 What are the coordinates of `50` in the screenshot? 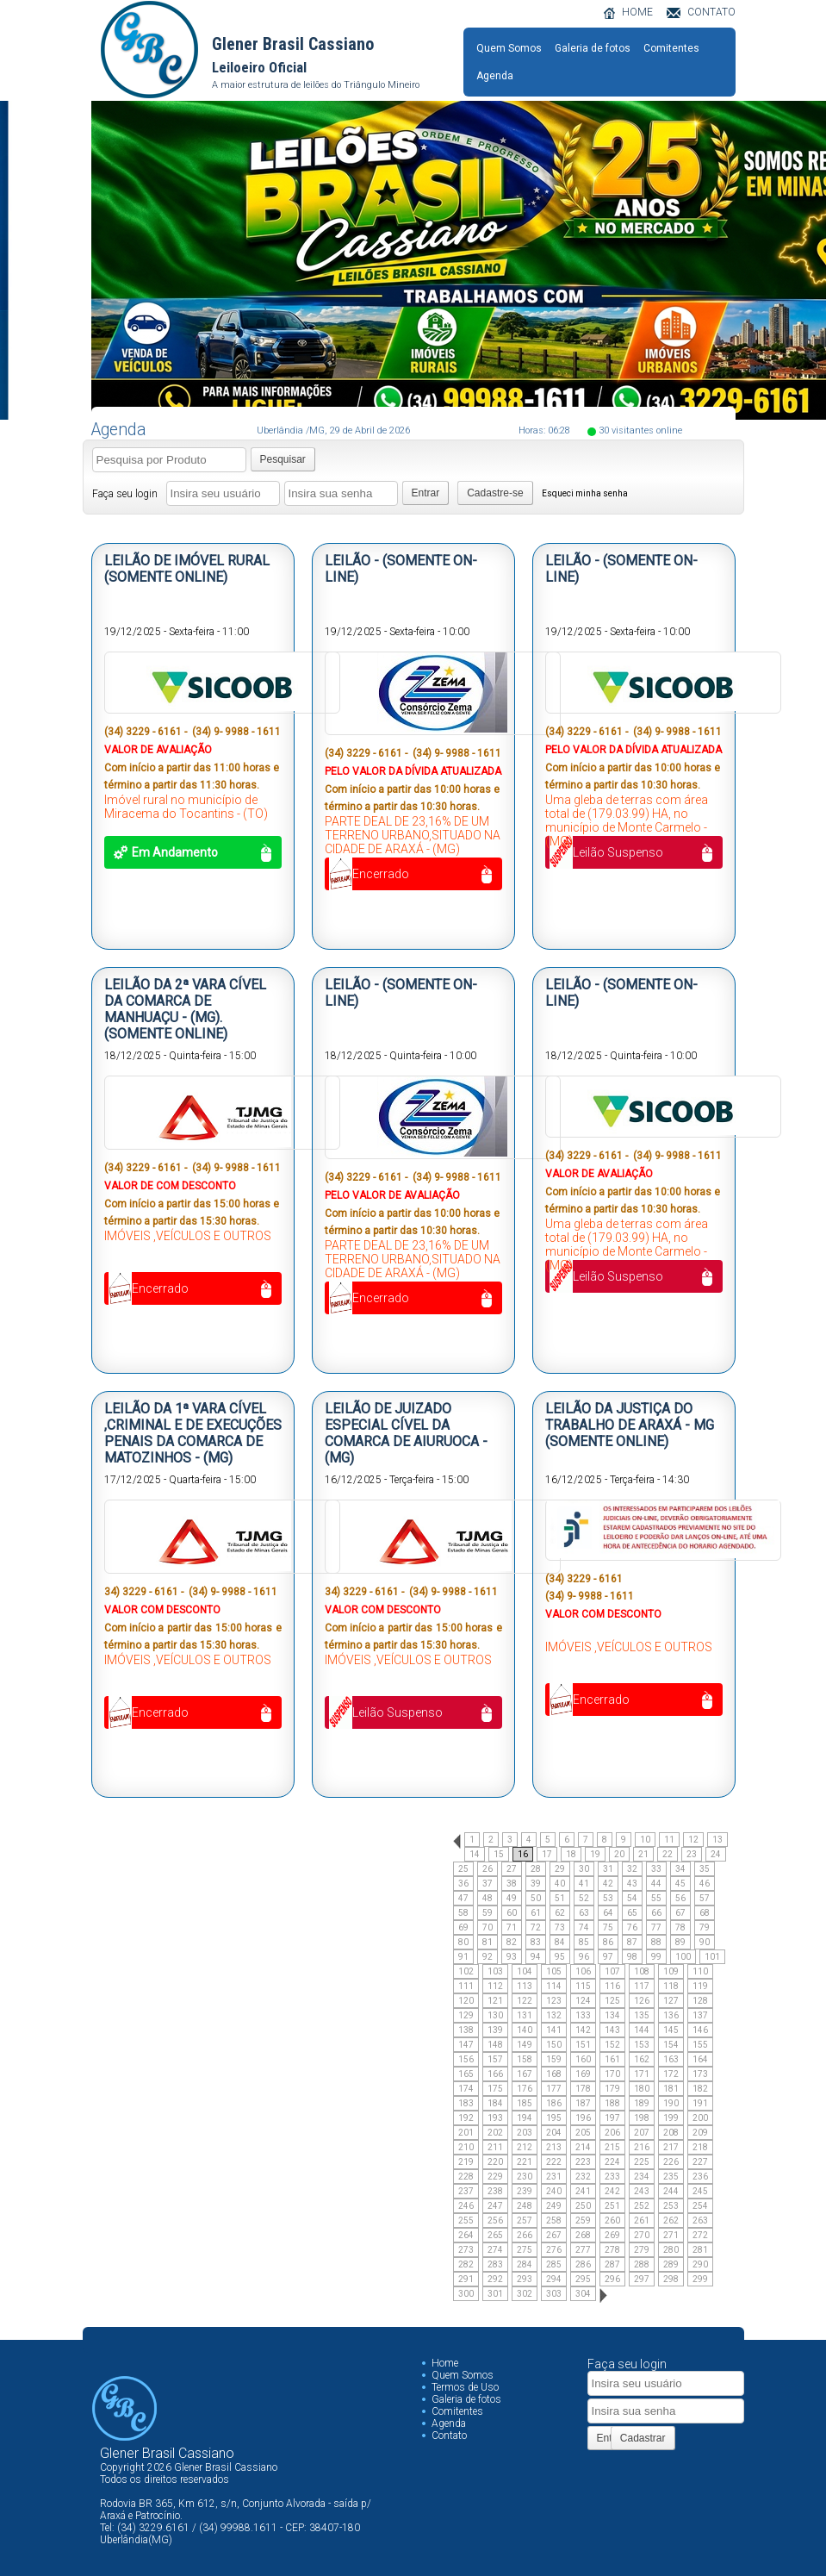 It's located at (536, 1898).